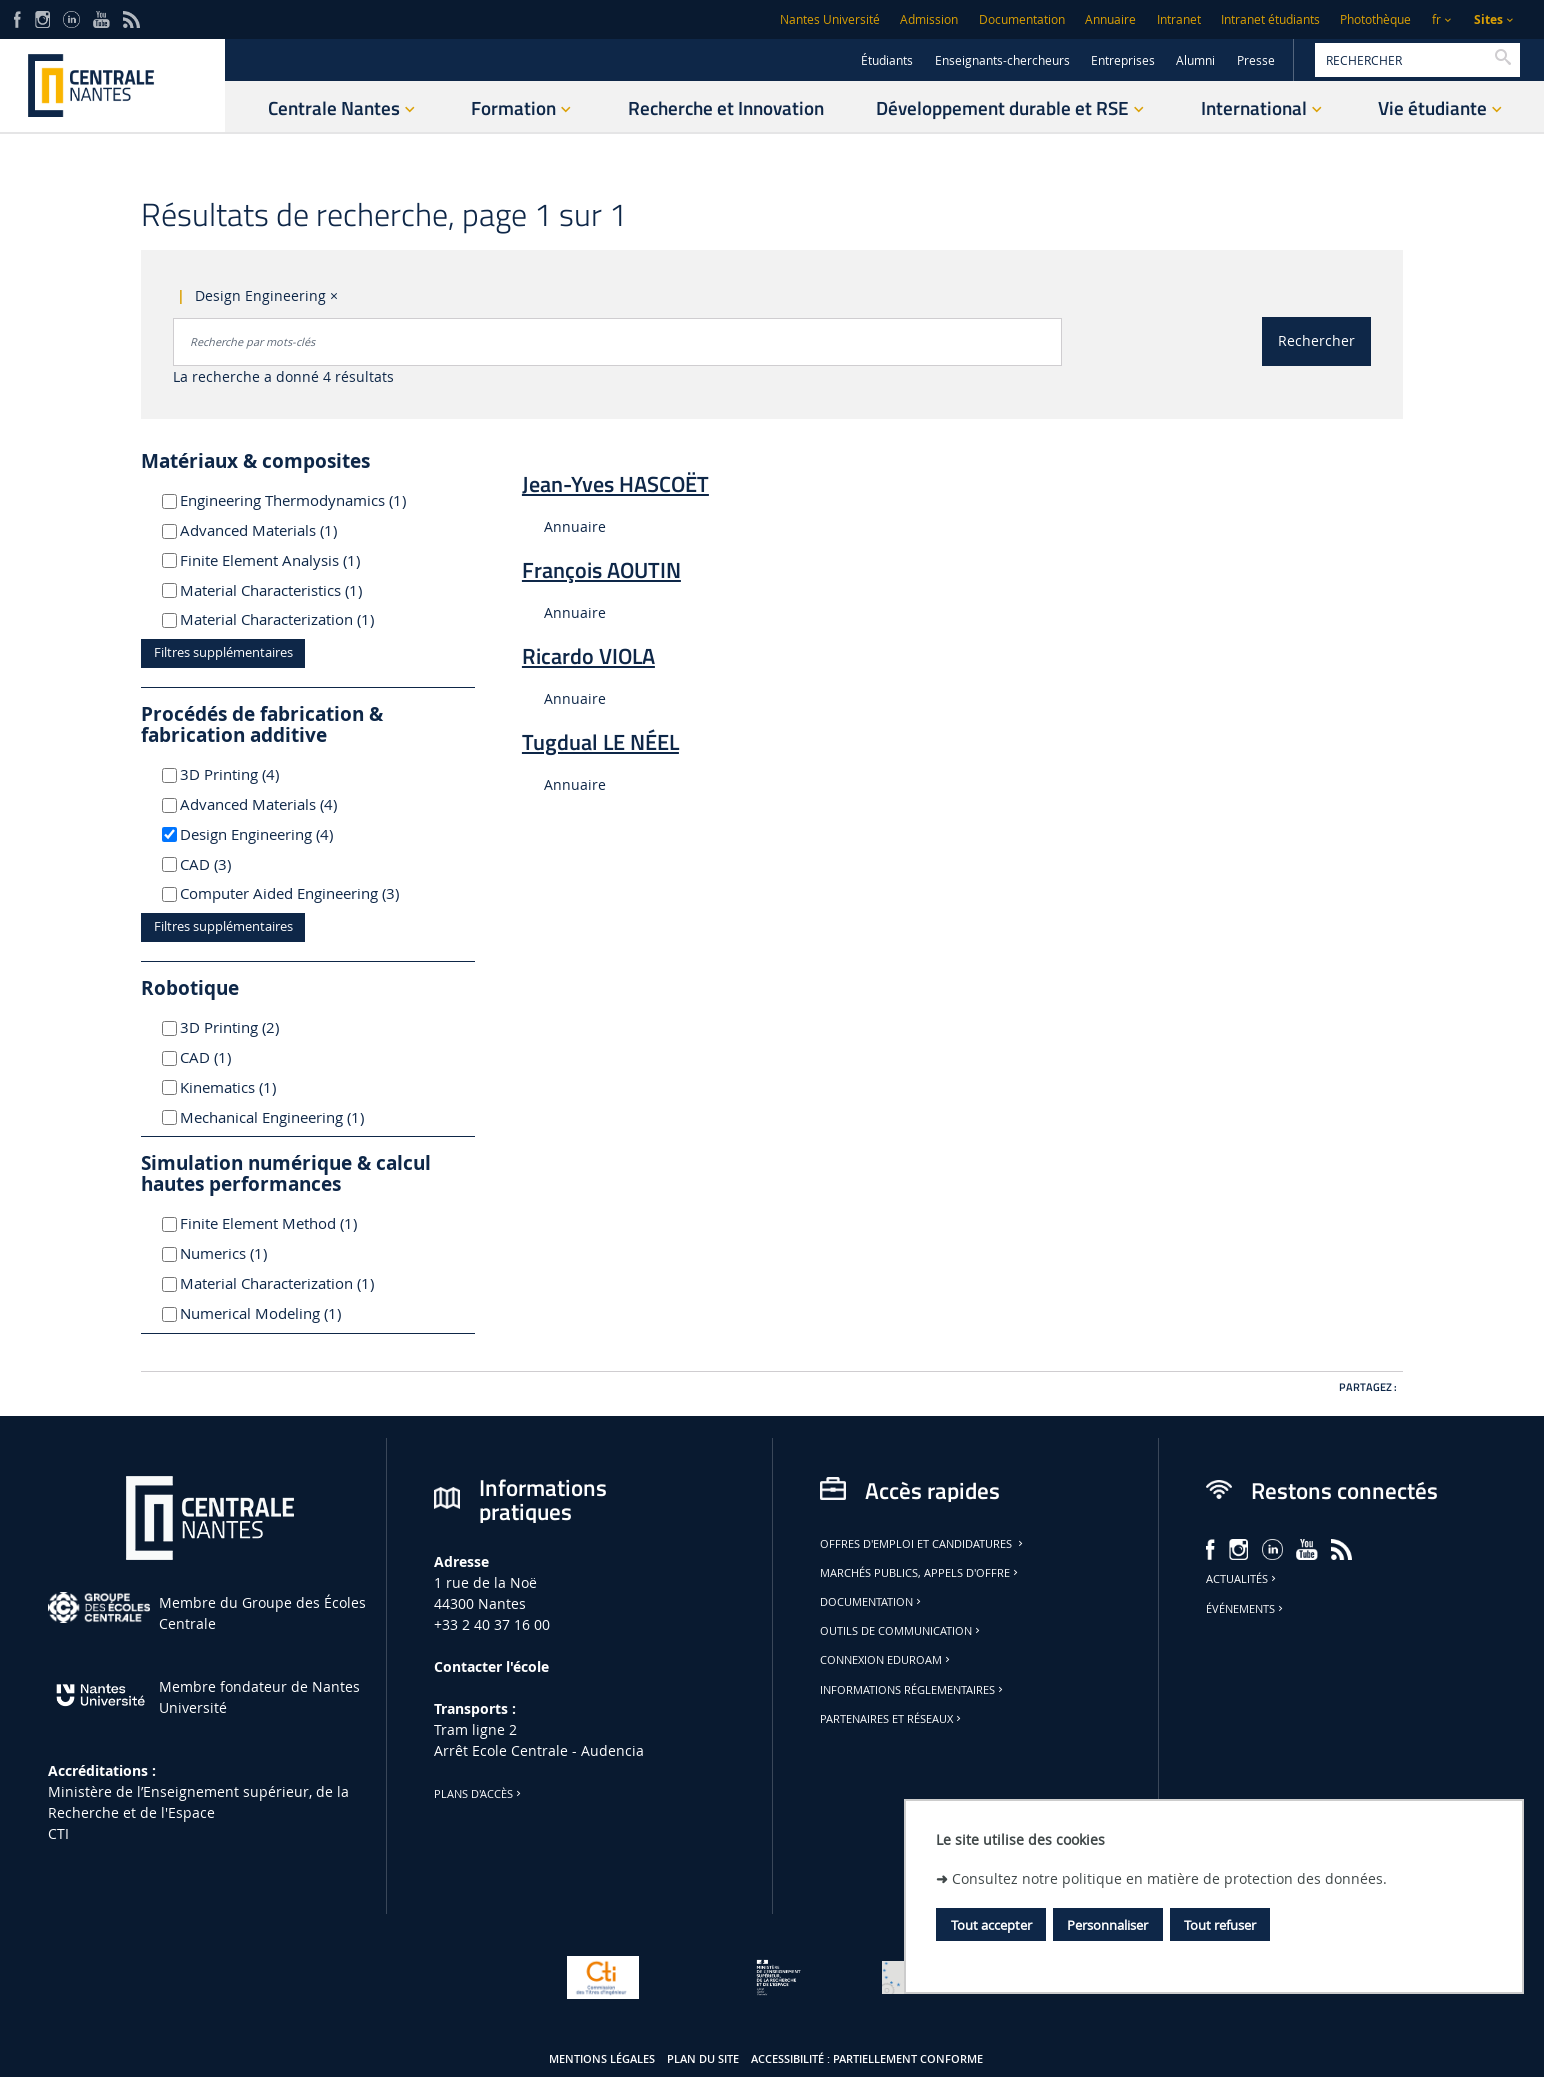 The image size is (1544, 2077). What do you see at coordinates (280, 1313) in the screenshot?
I see `Numerical Modeling (1)` at bounding box center [280, 1313].